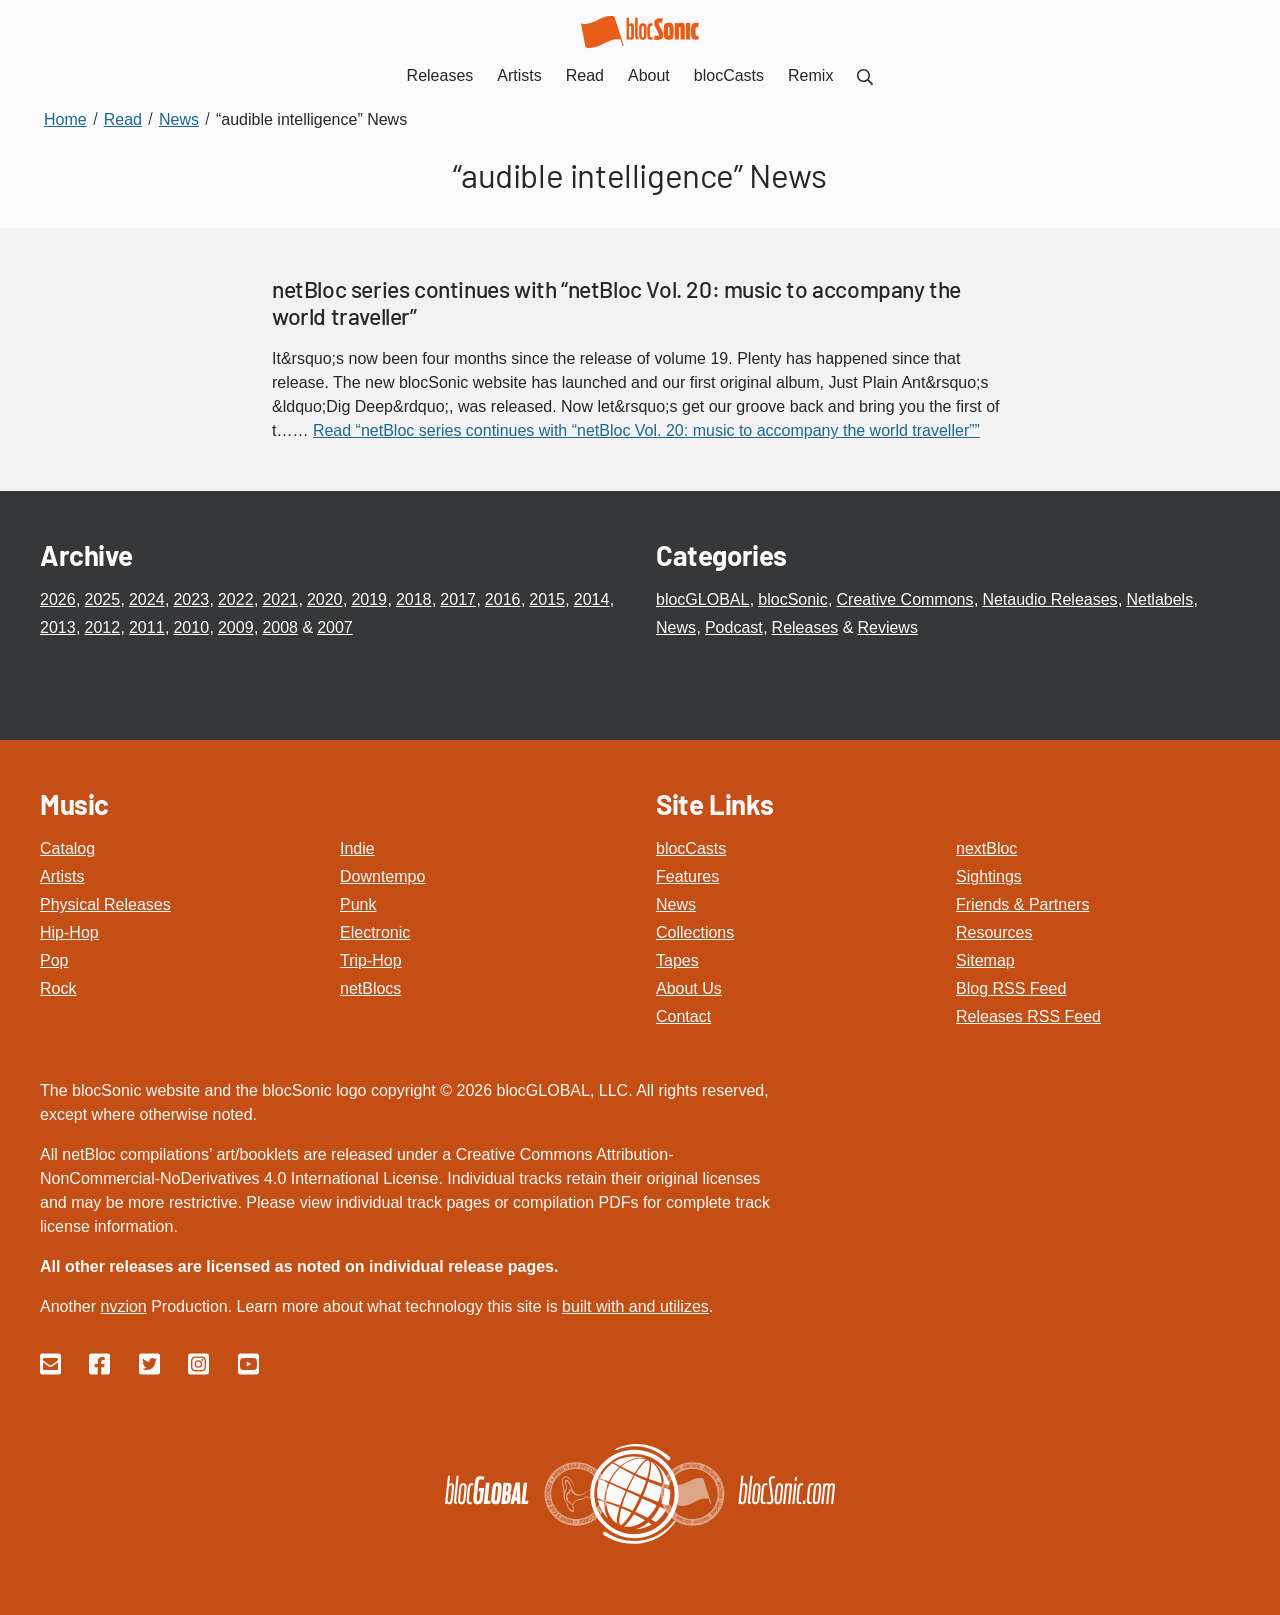  Describe the element at coordinates (1022, 904) in the screenshot. I see `Friends & Partners` at that location.